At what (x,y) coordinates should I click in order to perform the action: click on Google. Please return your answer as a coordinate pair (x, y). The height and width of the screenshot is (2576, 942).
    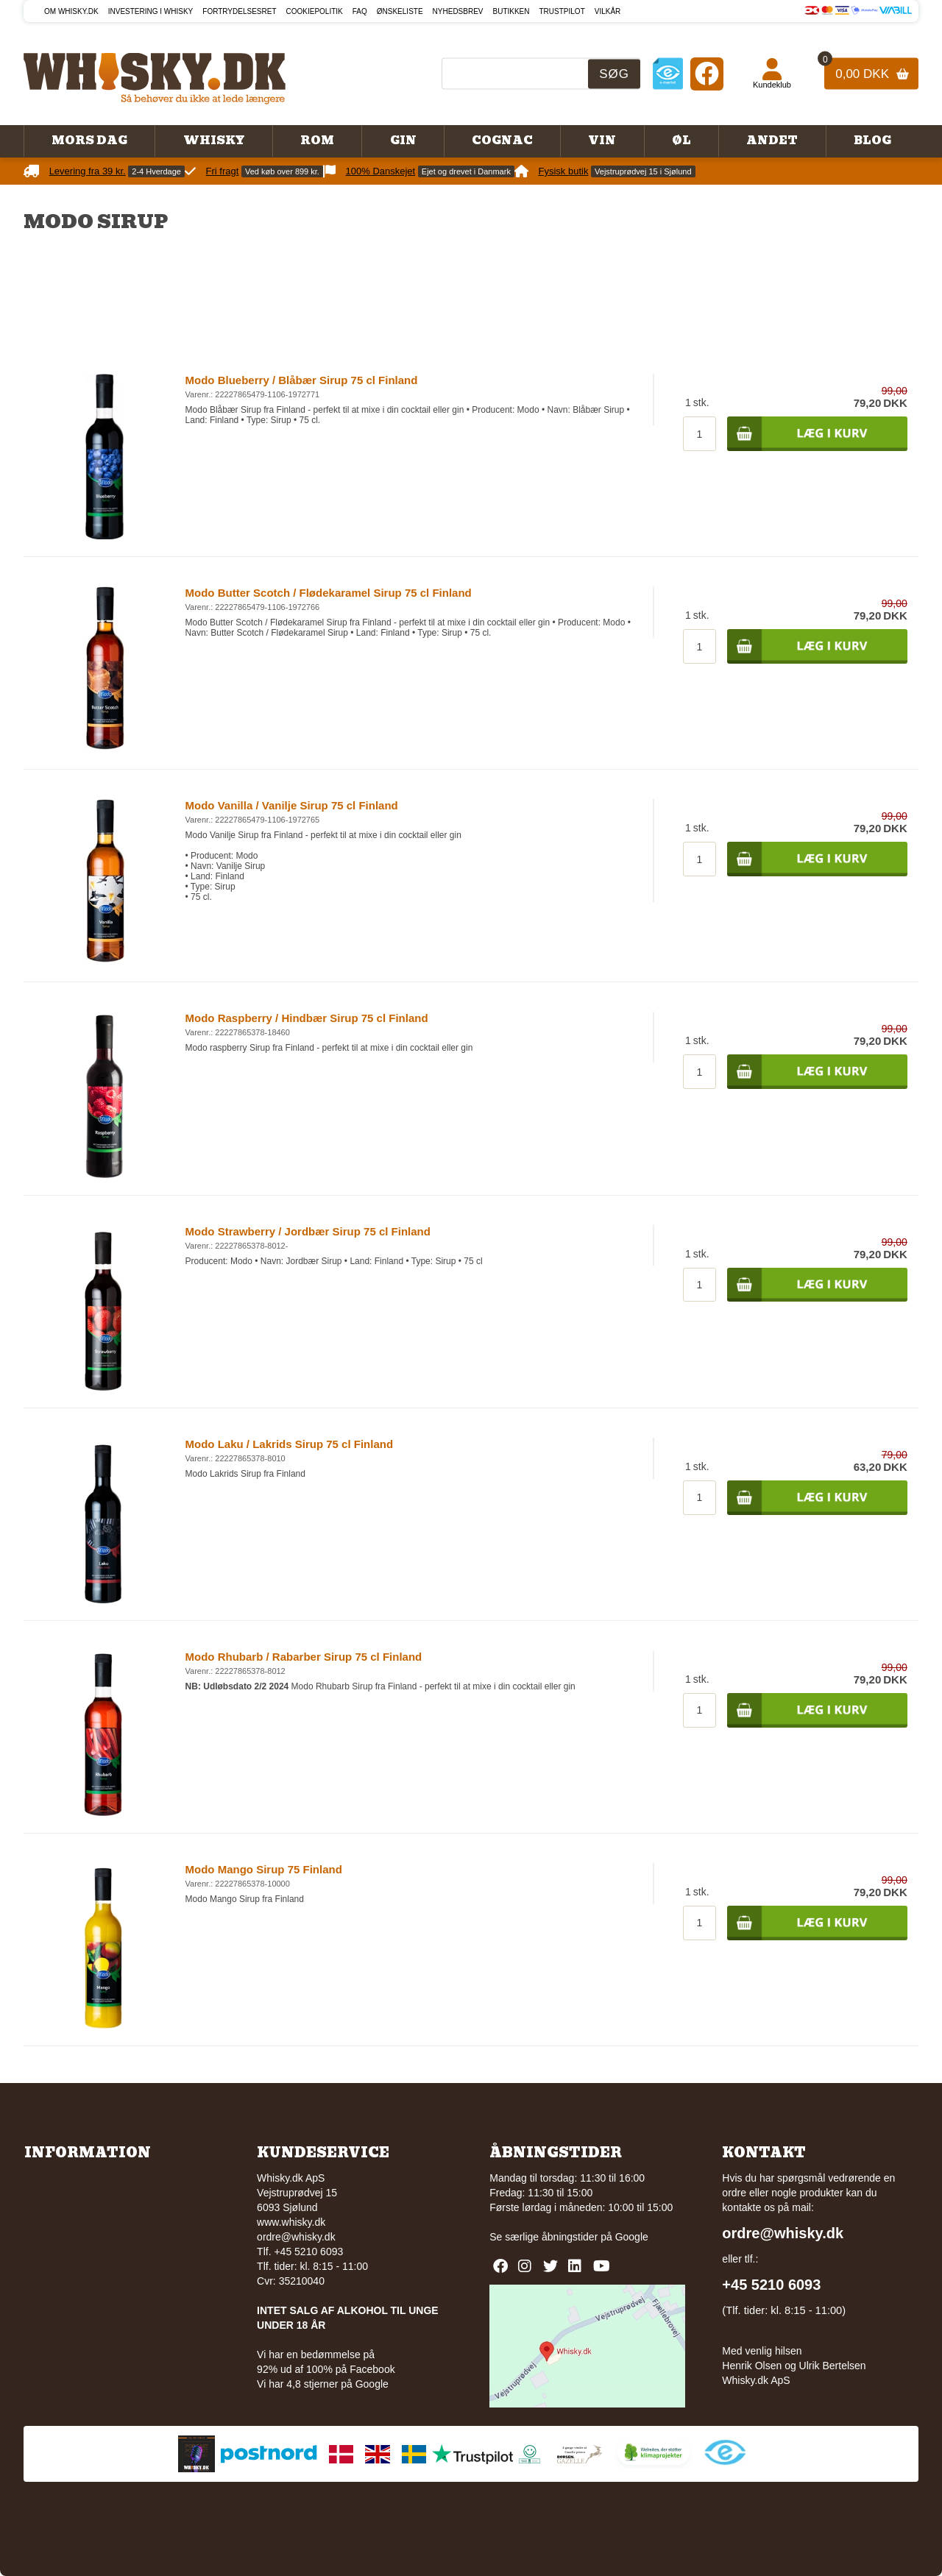
    Looking at the image, I should click on (631, 2237).